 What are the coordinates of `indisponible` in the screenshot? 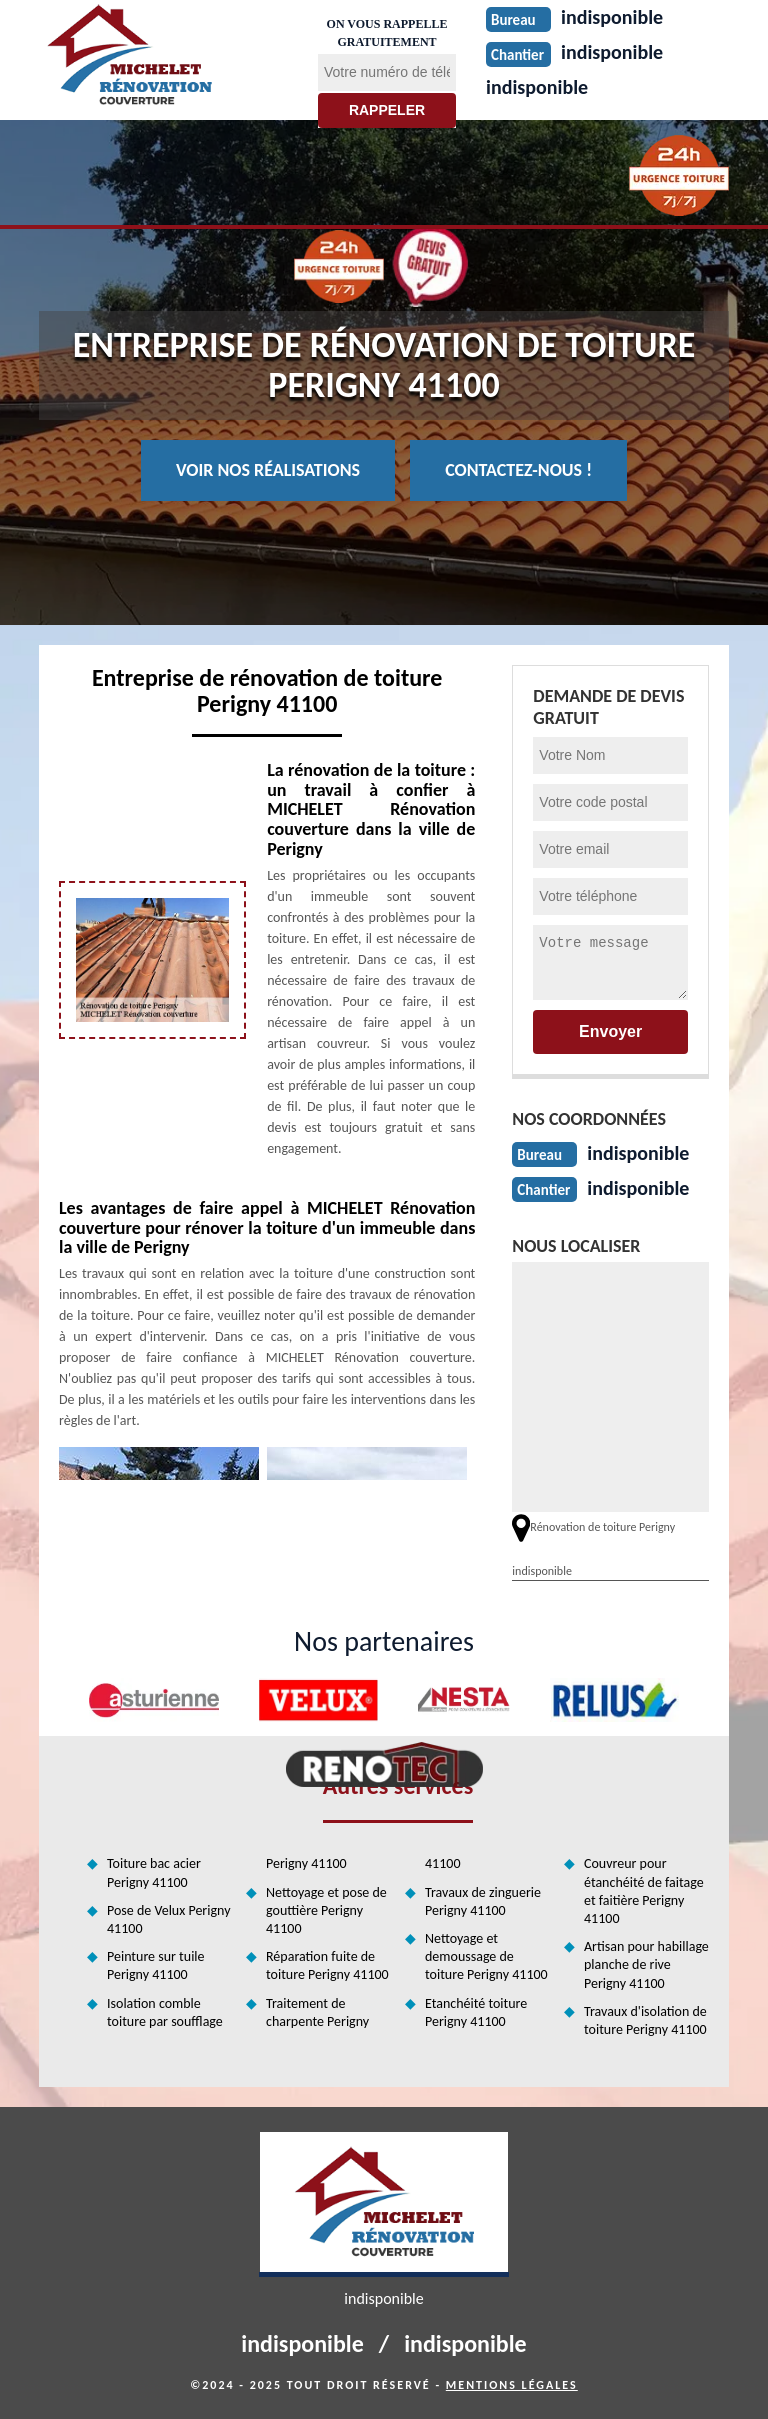 It's located at (537, 87).